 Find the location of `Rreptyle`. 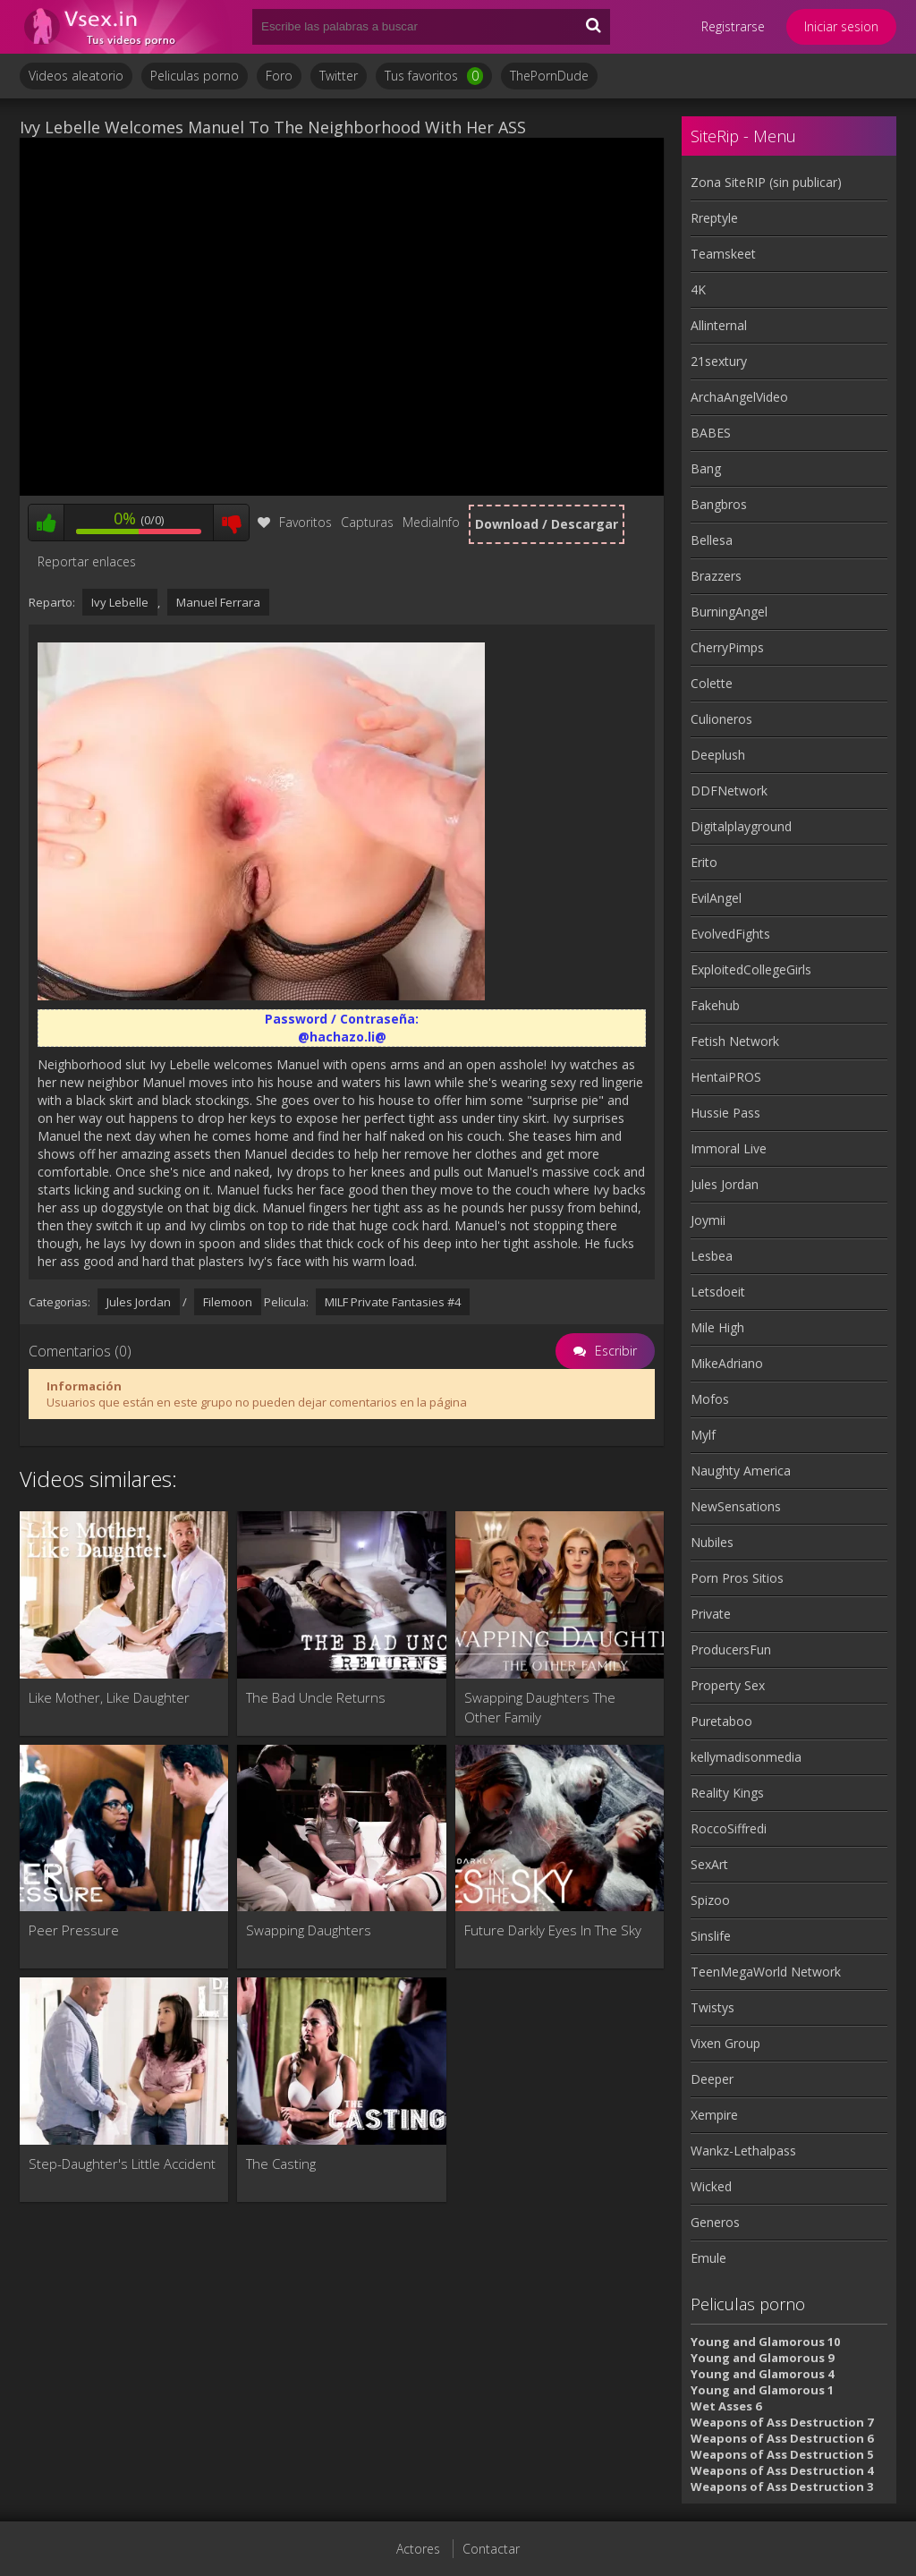

Rreptyle is located at coordinates (714, 217).